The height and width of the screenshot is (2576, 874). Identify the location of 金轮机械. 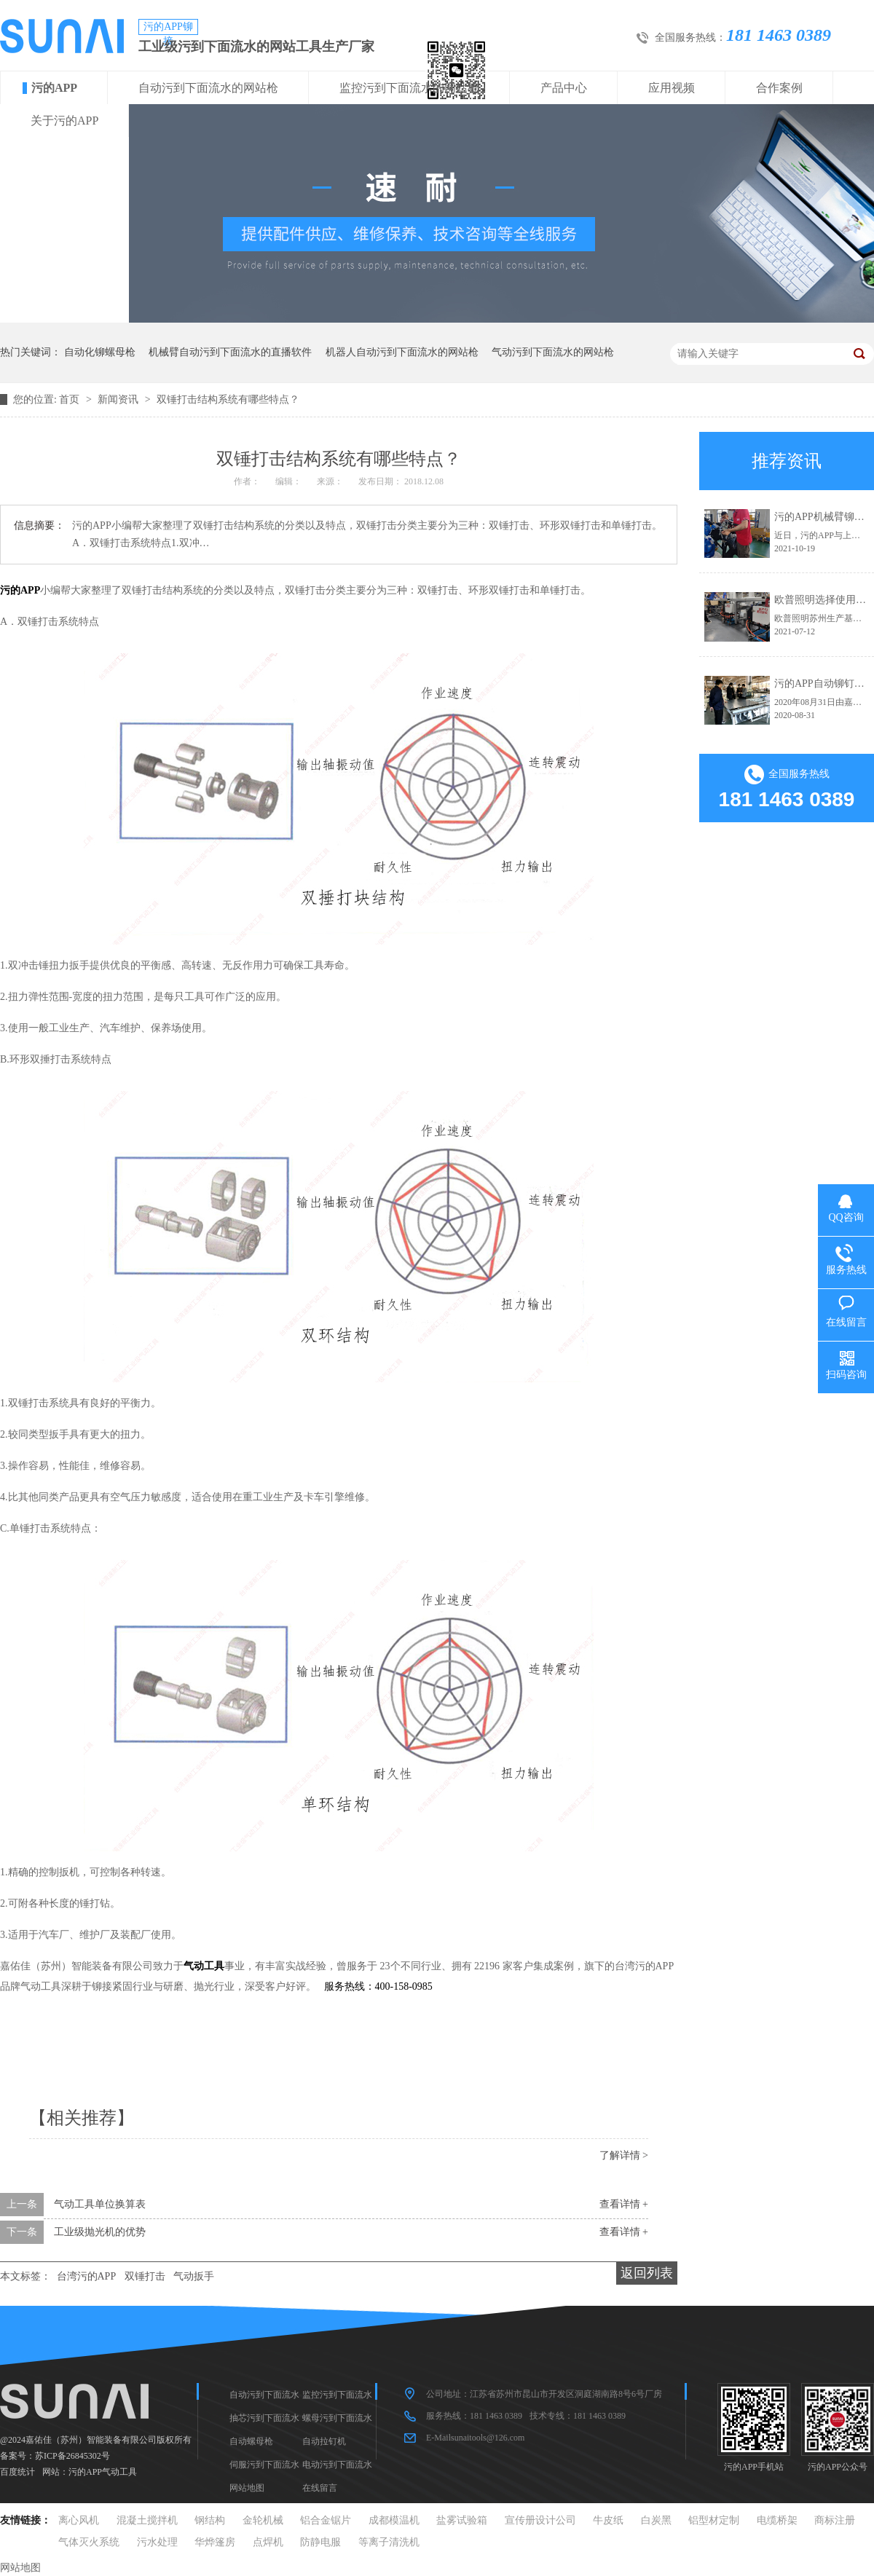
(263, 2520).